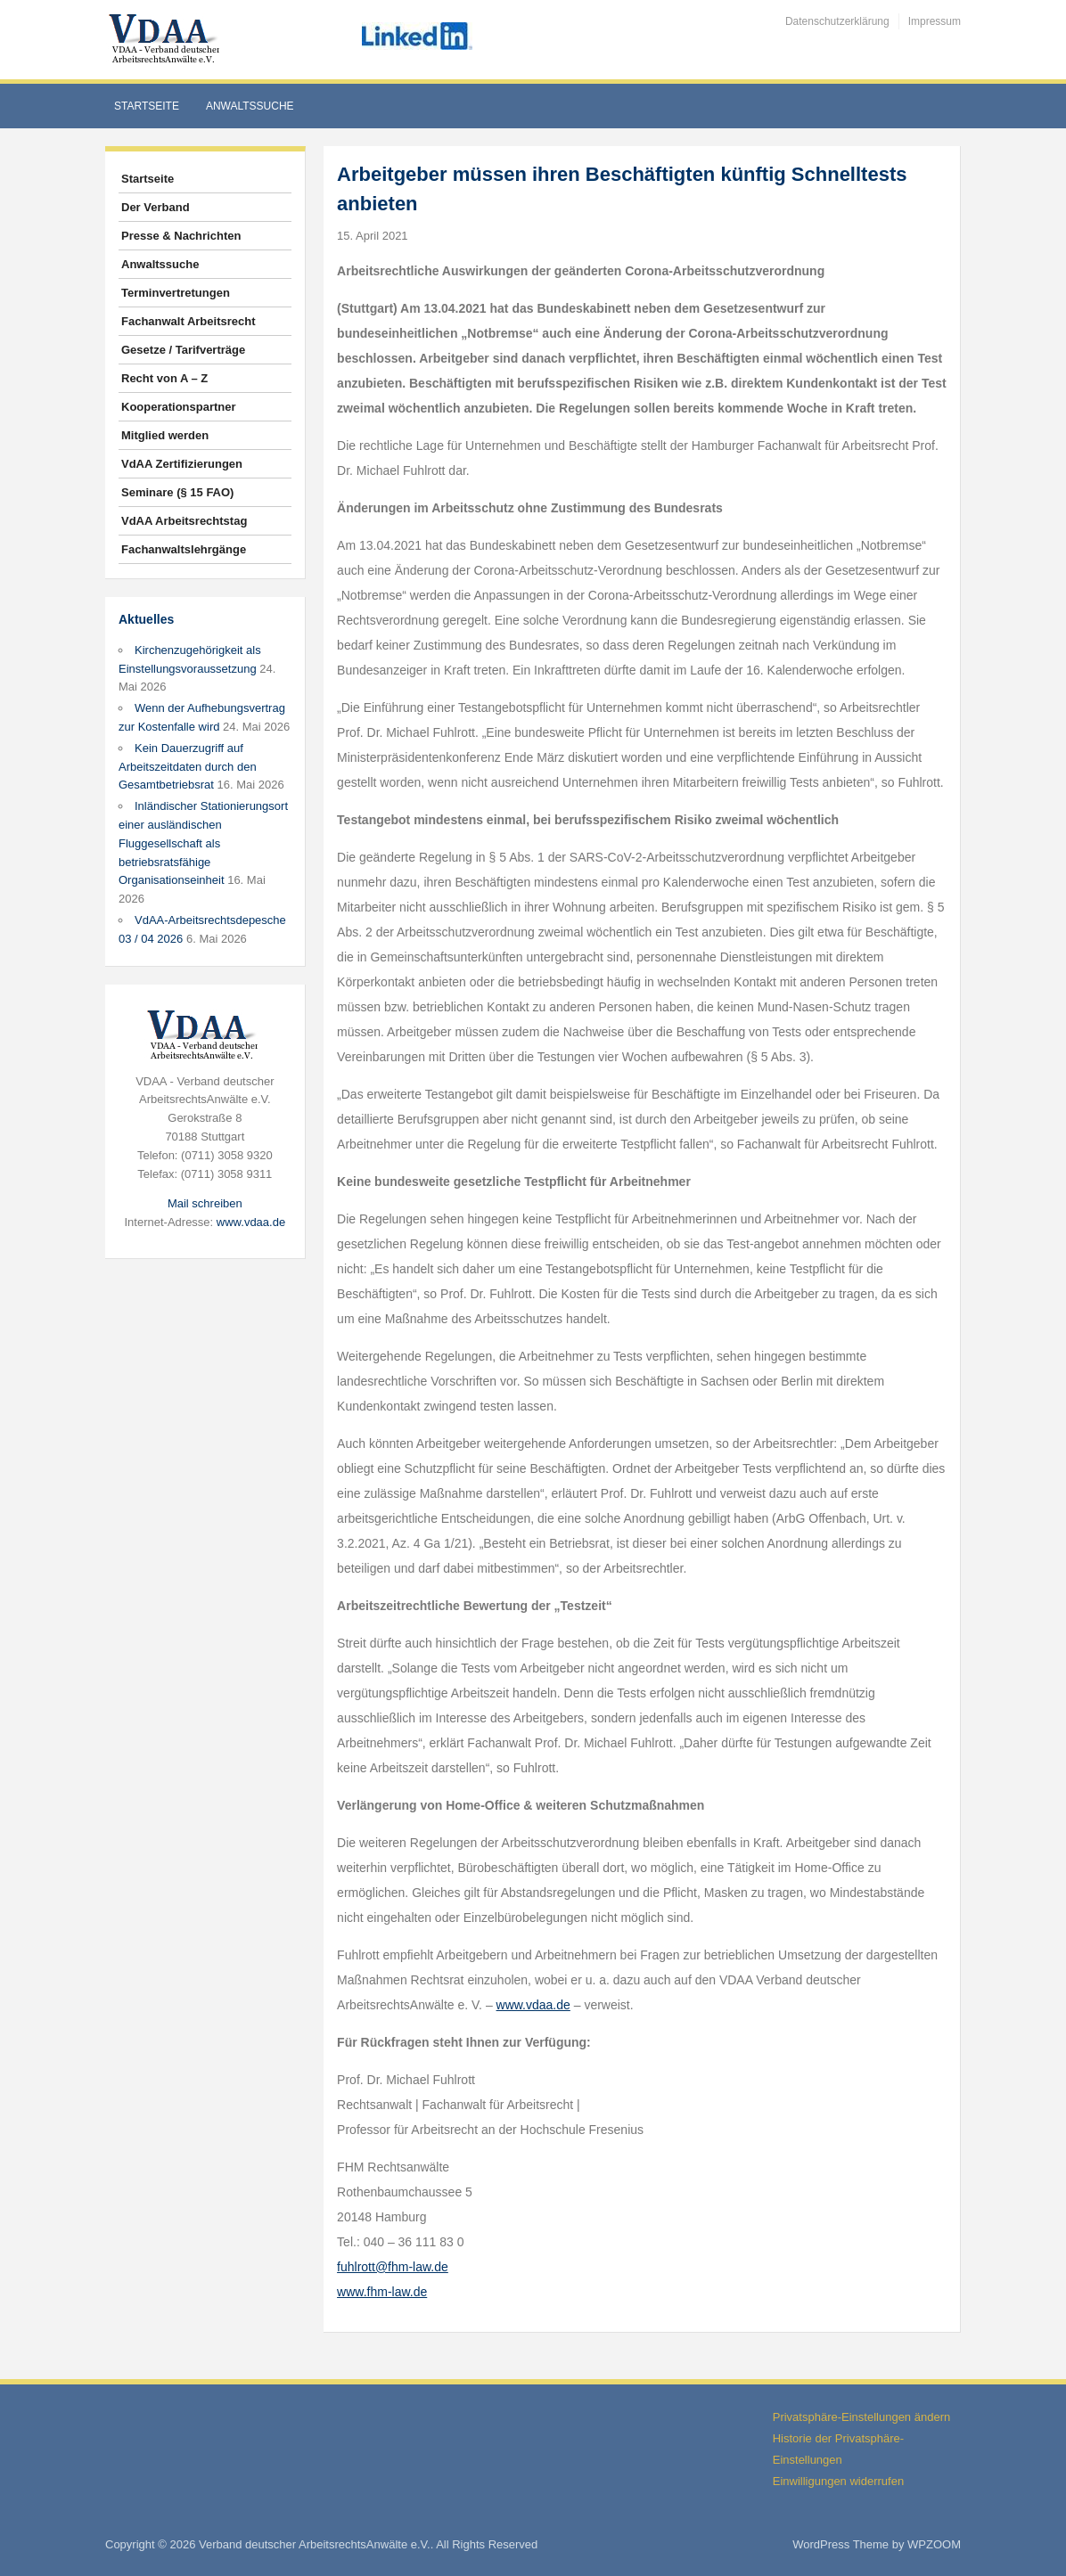 The height and width of the screenshot is (2576, 1066). Describe the element at coordinates (203, 843) in the screenshot. I see `Inländischer Stationierungsort einer ausländischen Fluggesellschaft als betriebsratsfähige Organisationseinheit` at that location.